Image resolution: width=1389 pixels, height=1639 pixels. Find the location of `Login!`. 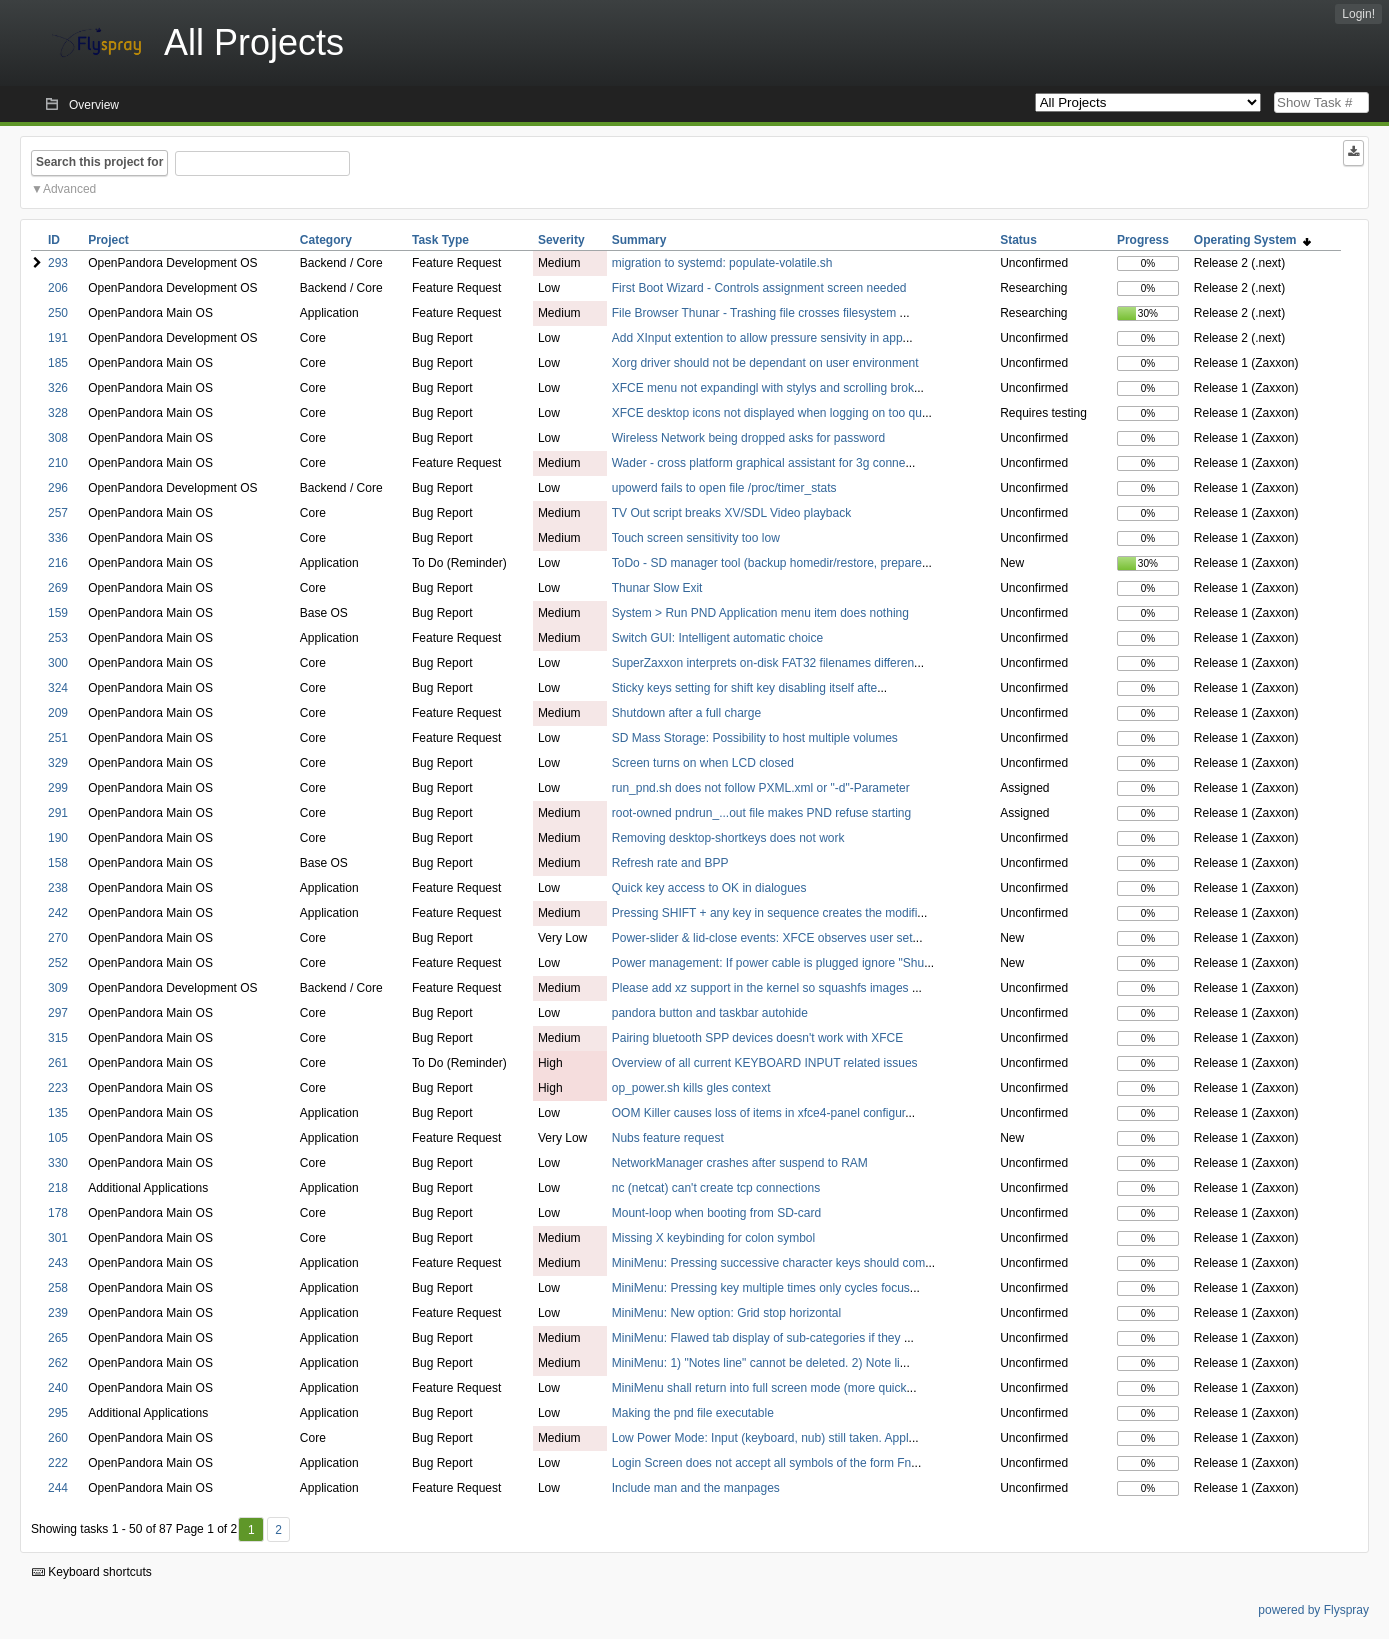

Login! is located at coordinates (1358, 14).